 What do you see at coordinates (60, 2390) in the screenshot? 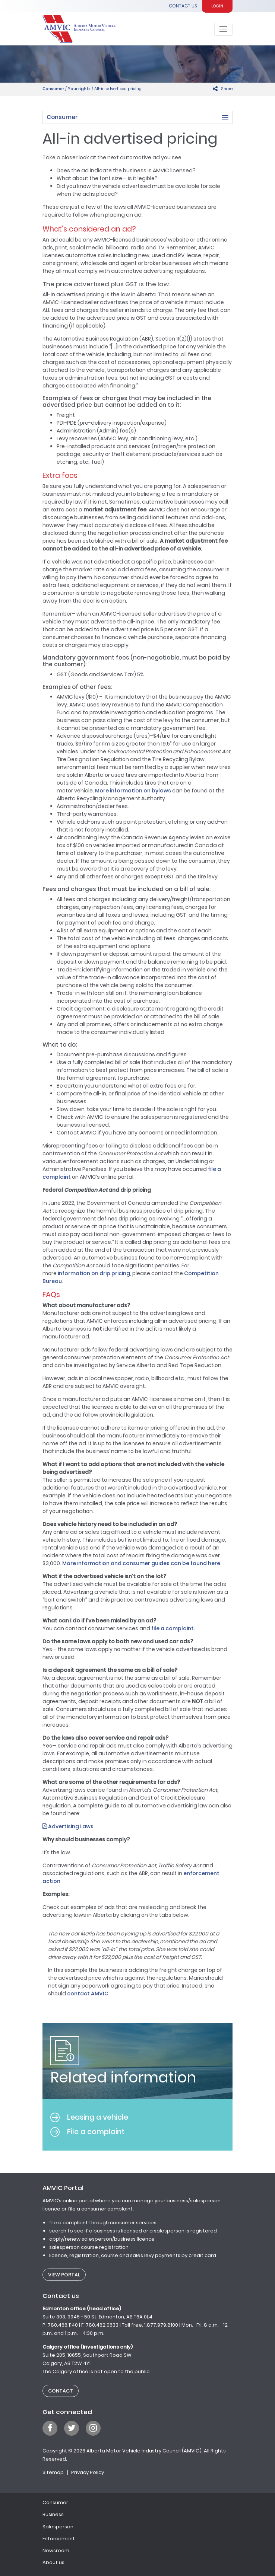
I see `Contact` at bounding box center [60, 2390].